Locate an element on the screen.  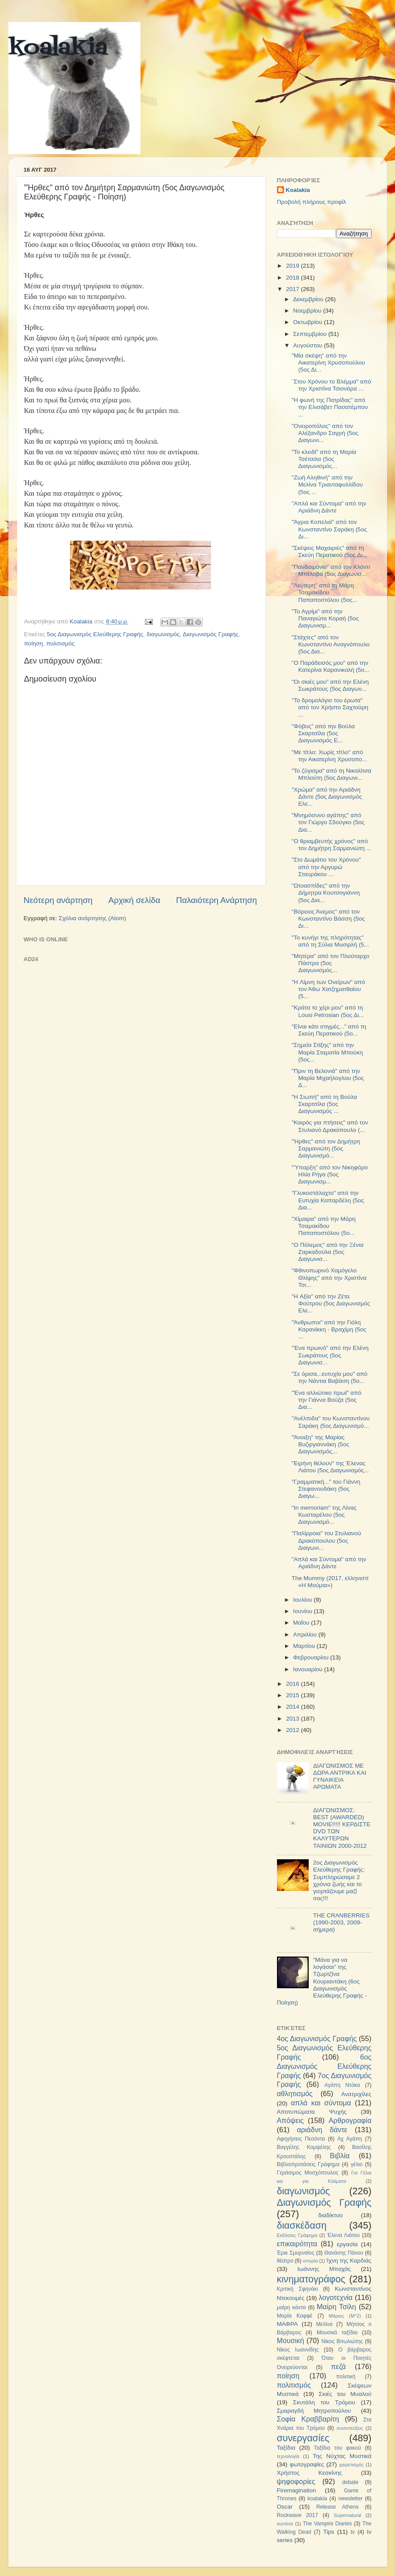
"H Λίμνη των Ονείρων" από τον Άθω Χατζηματθαίου (5... is located at coordinates (328, 989).